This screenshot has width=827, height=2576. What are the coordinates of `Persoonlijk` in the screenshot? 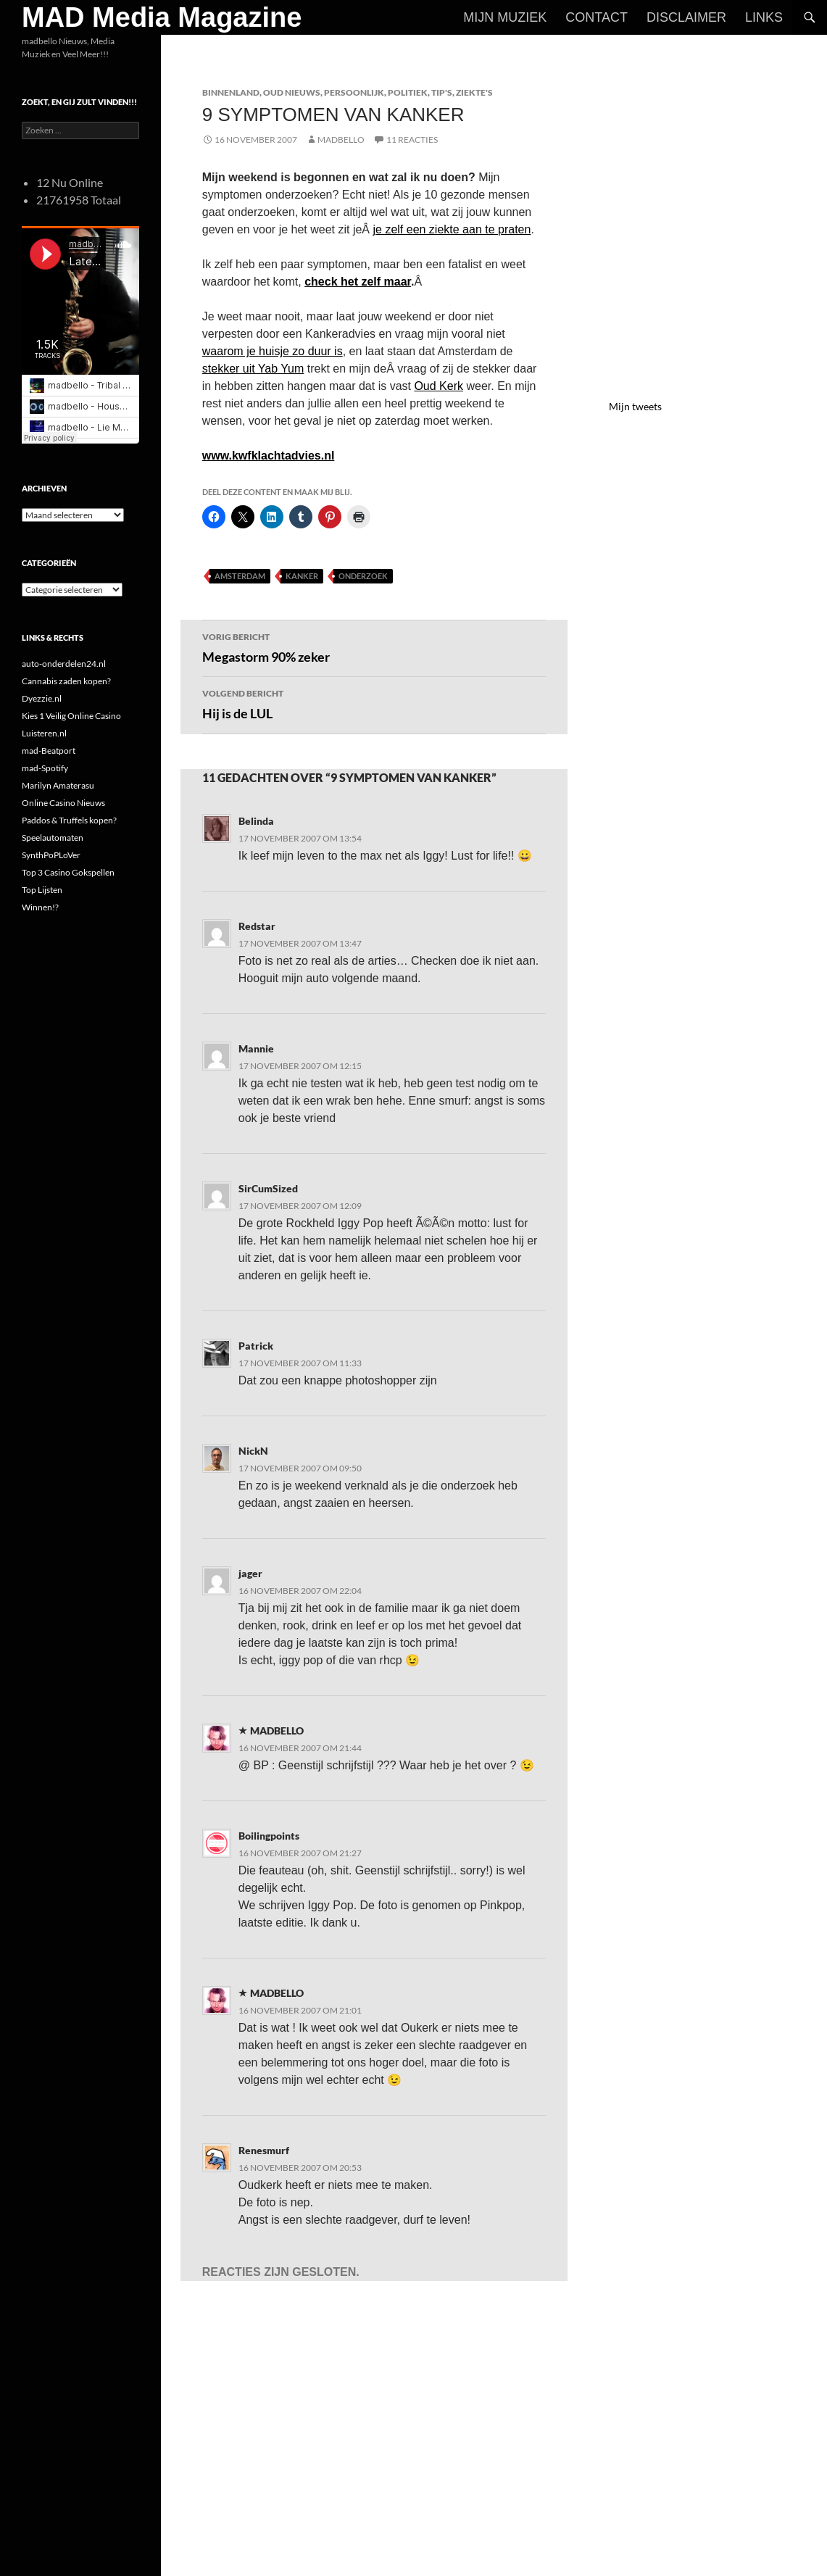 It's located at (354, 92).